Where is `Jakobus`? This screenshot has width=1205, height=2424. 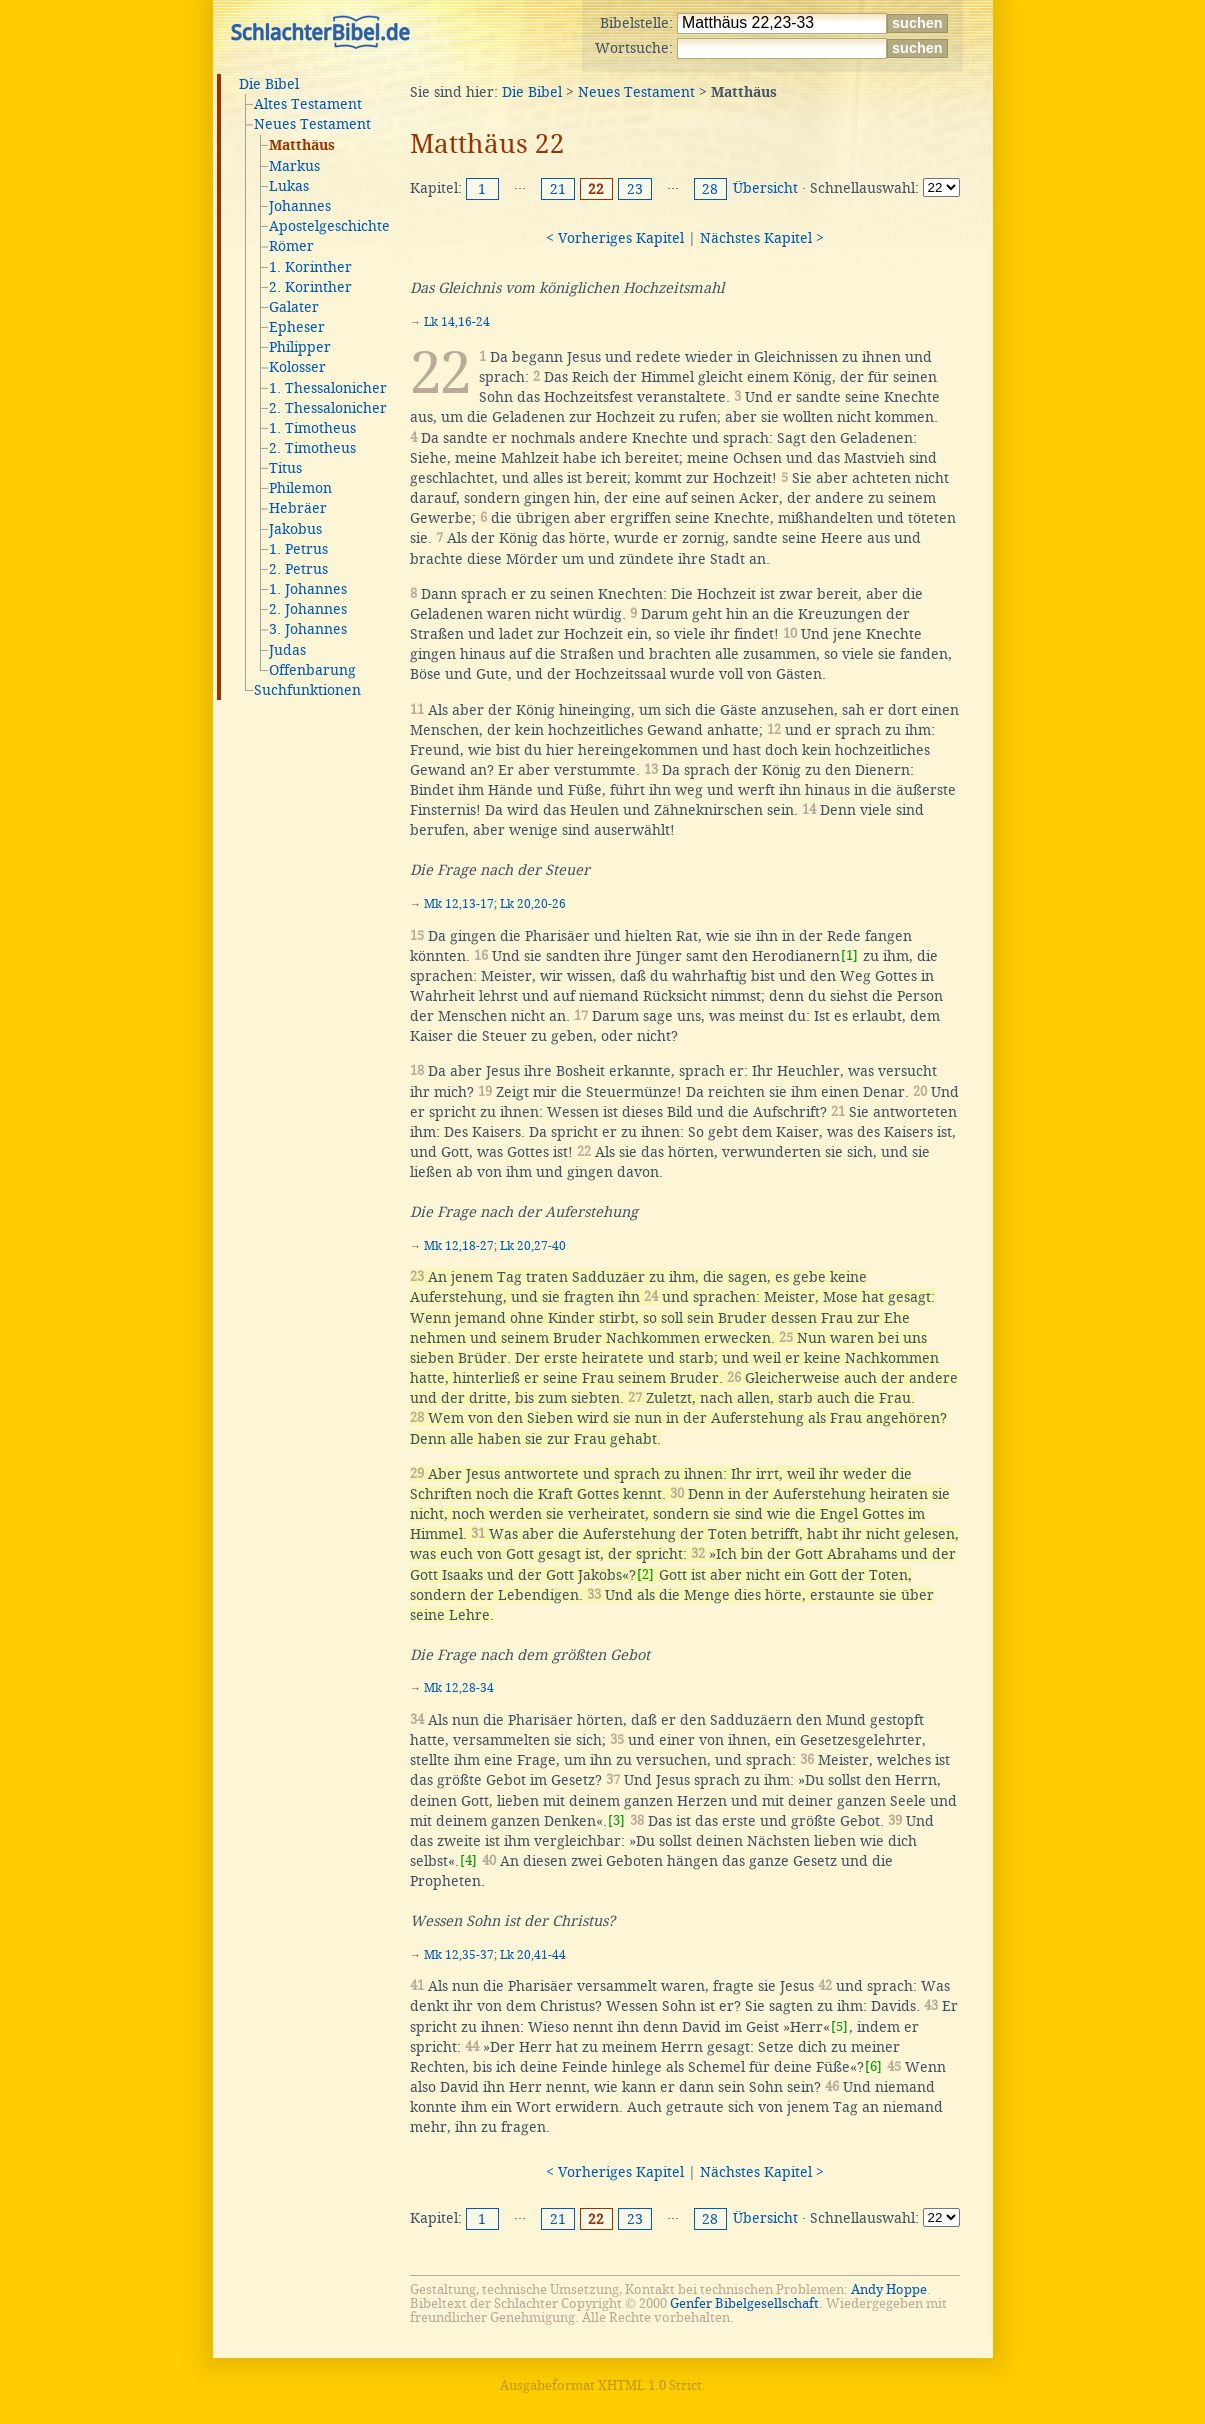
Jakobus is located at coordinates (295, 529).